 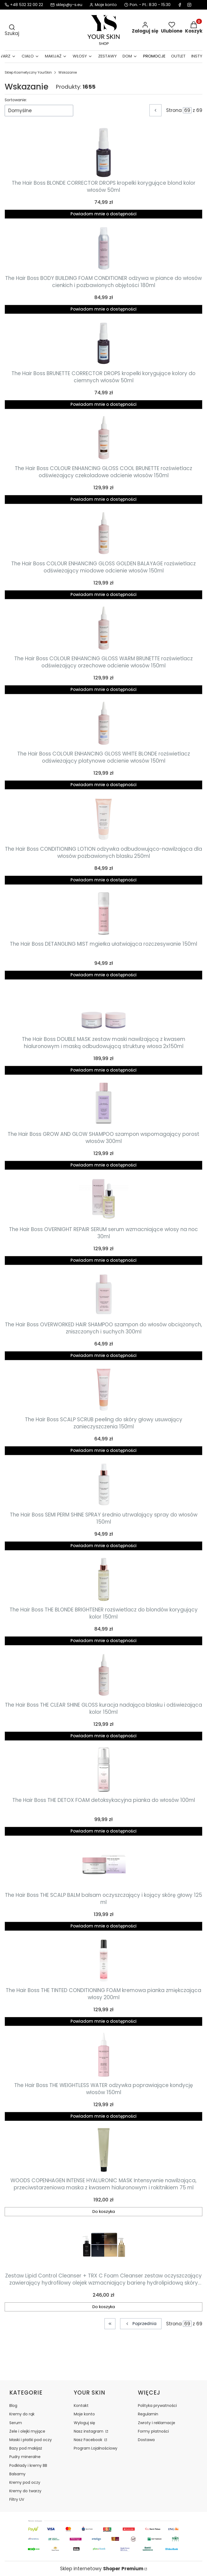 I want to click on [Przejdź do produktu The Hair Boss OVERNIGHT REPAIR SERUM serum wzmacniające włosy na noc 30ml. Produkt niedostępny], so click(x=103, y=1198).